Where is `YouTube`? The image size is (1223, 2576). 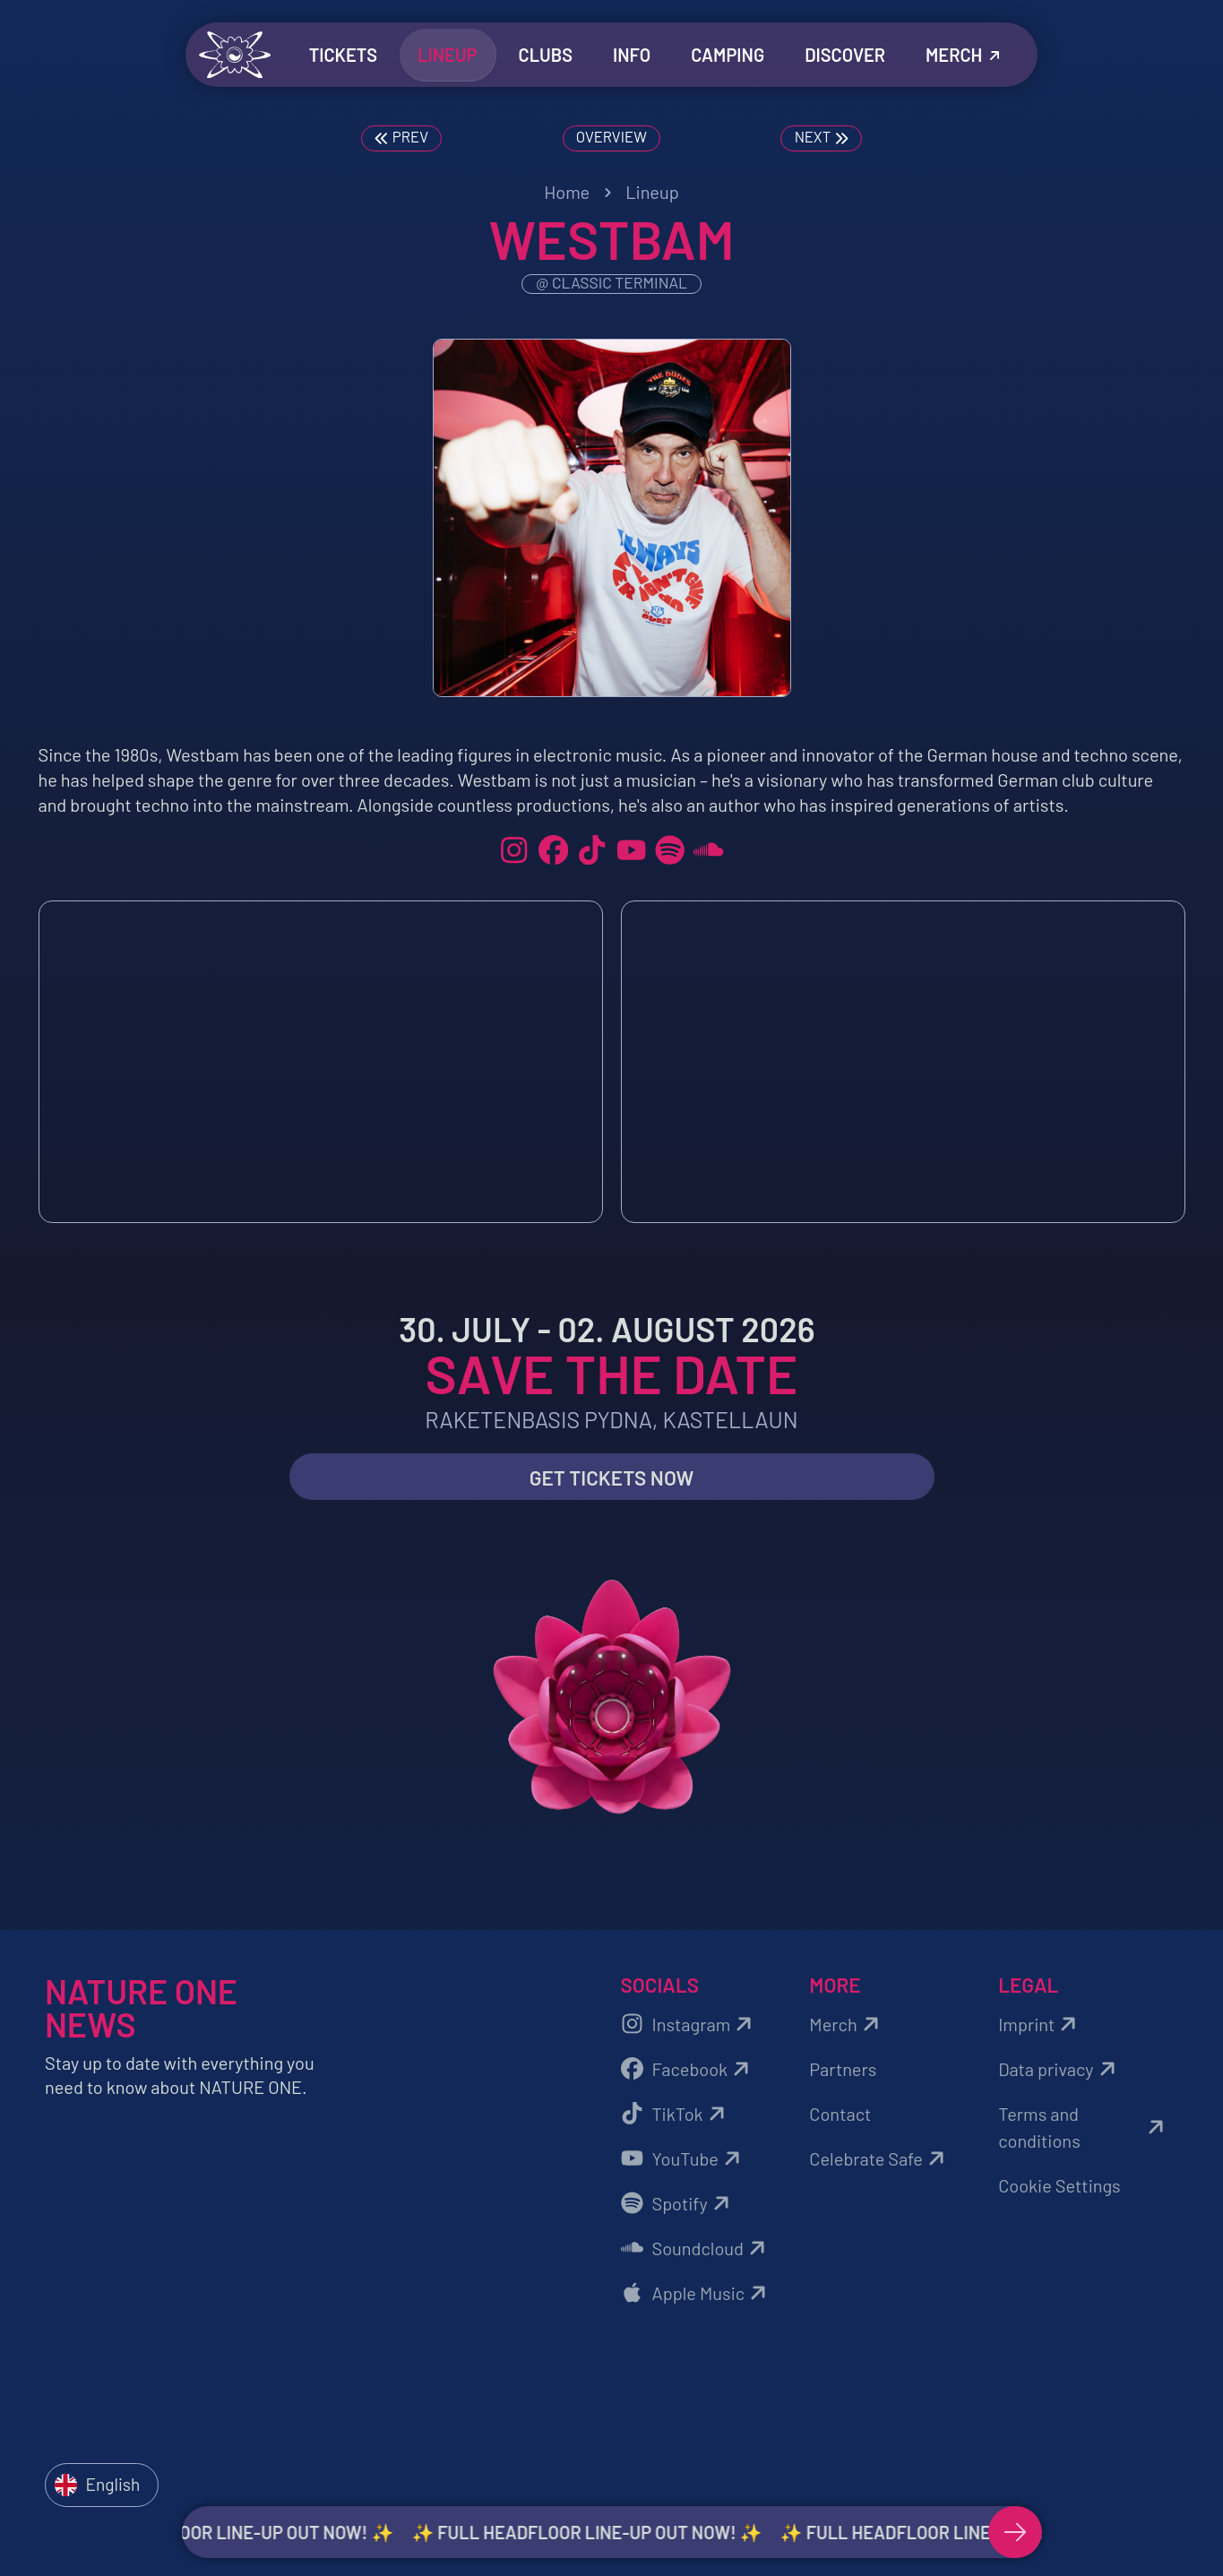 YouTube is located at coordinates (683, 2159).